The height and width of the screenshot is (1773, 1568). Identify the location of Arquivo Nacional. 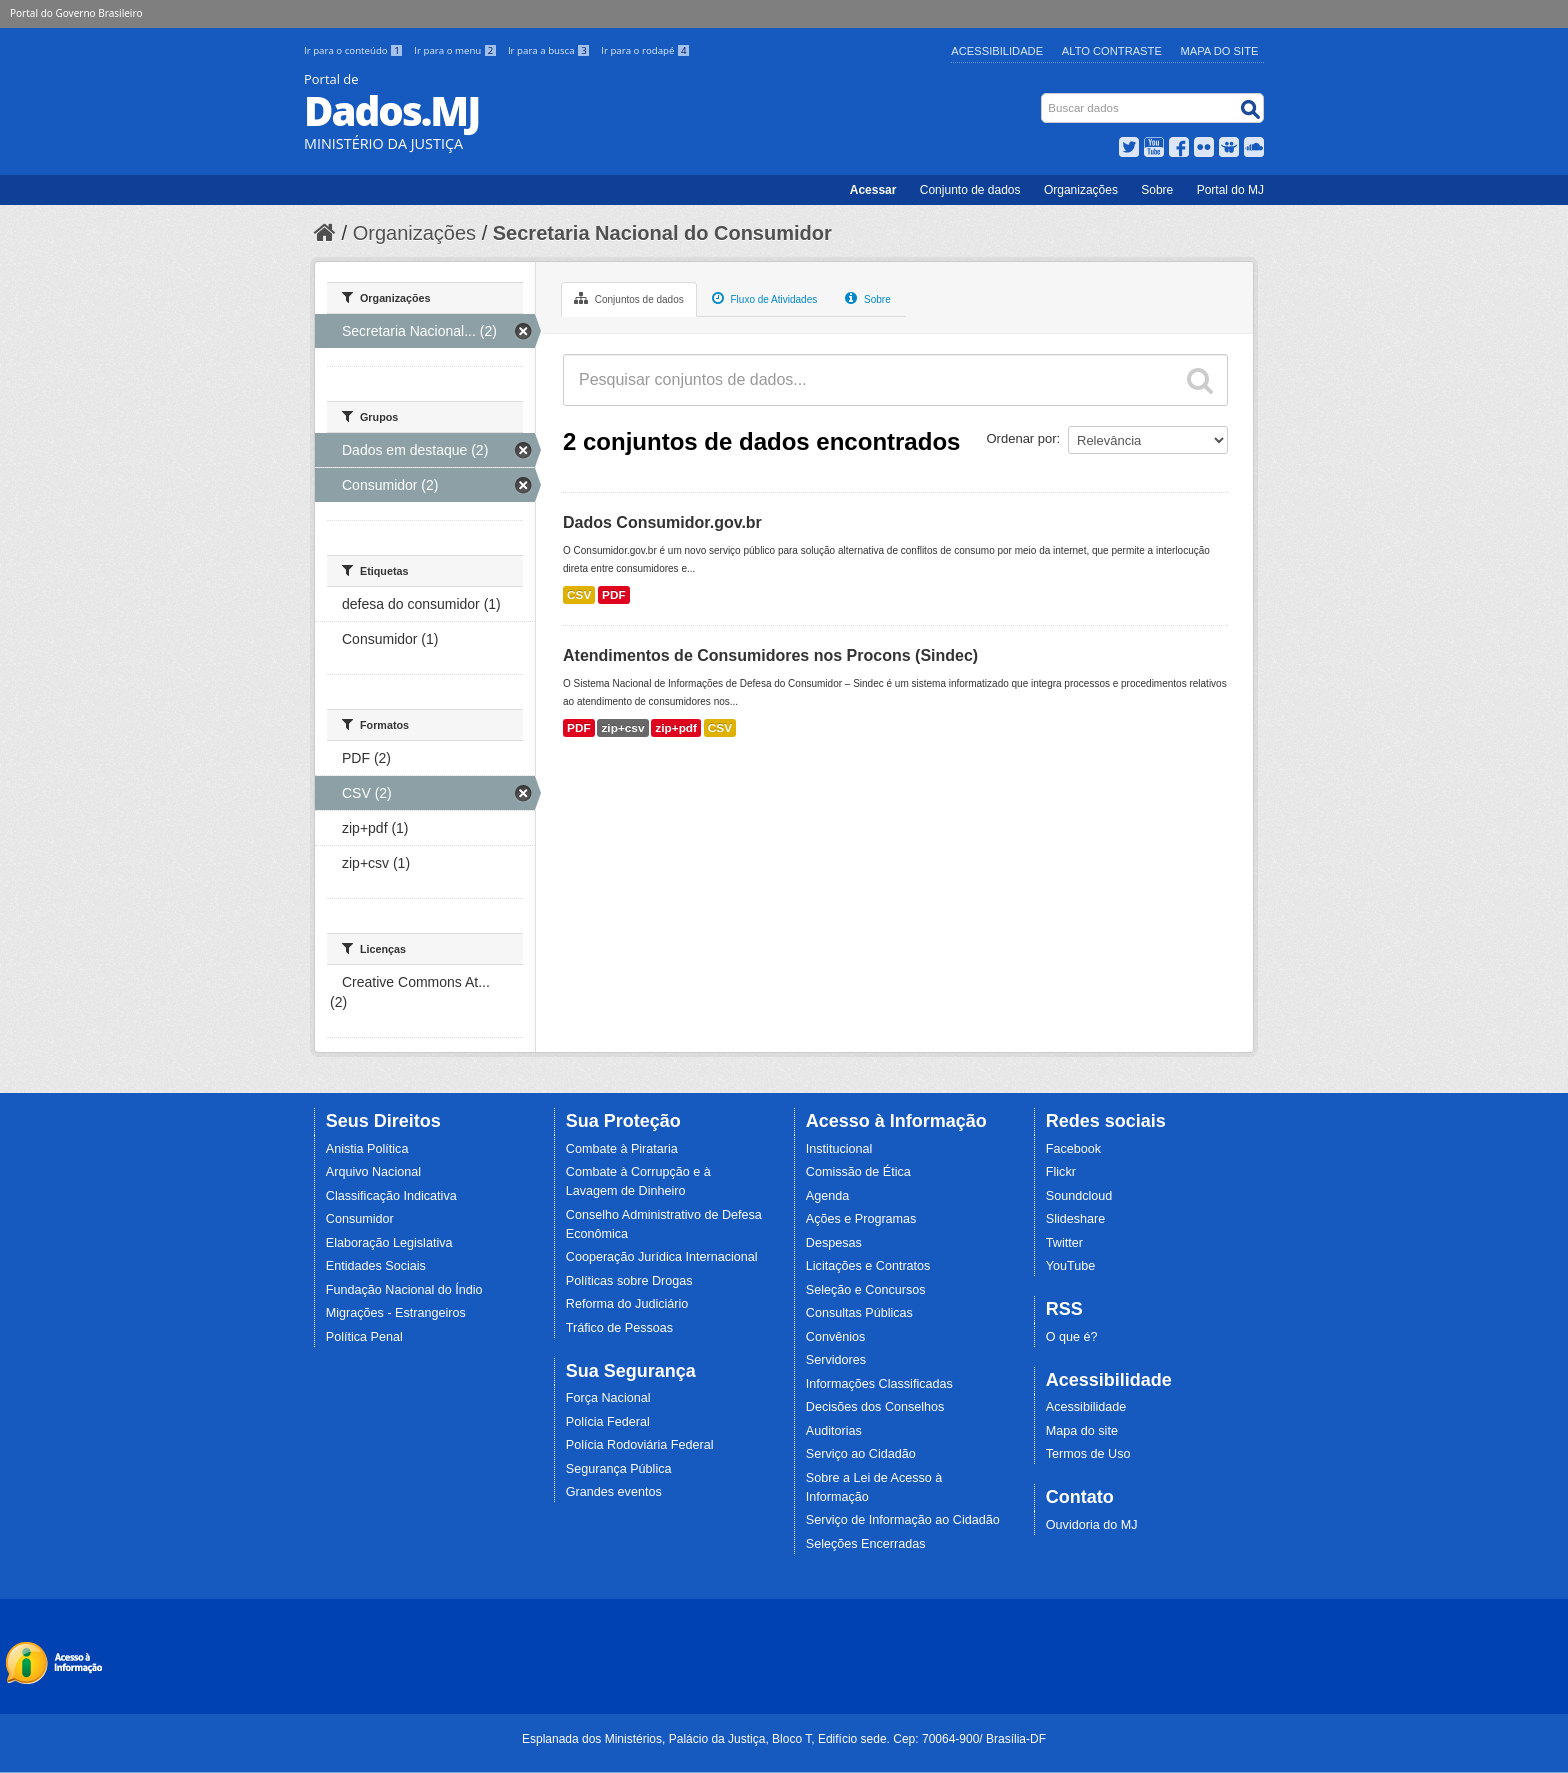
(373, 1172).